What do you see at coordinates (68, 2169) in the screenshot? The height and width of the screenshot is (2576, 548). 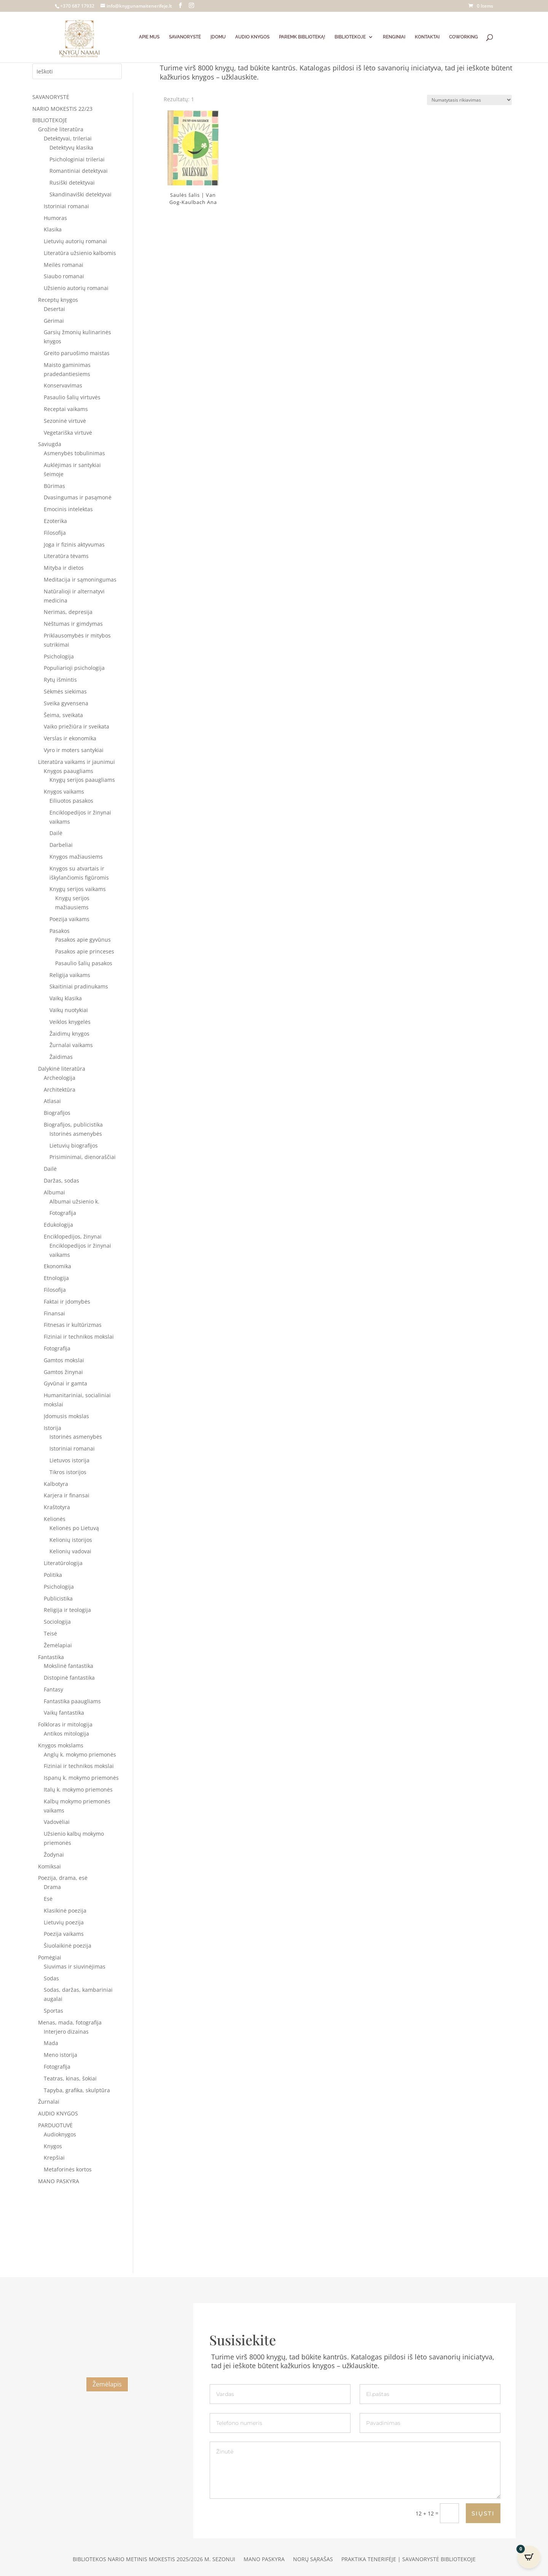 I see `Metaforinės kortos` at bounding box center [68, 2169].